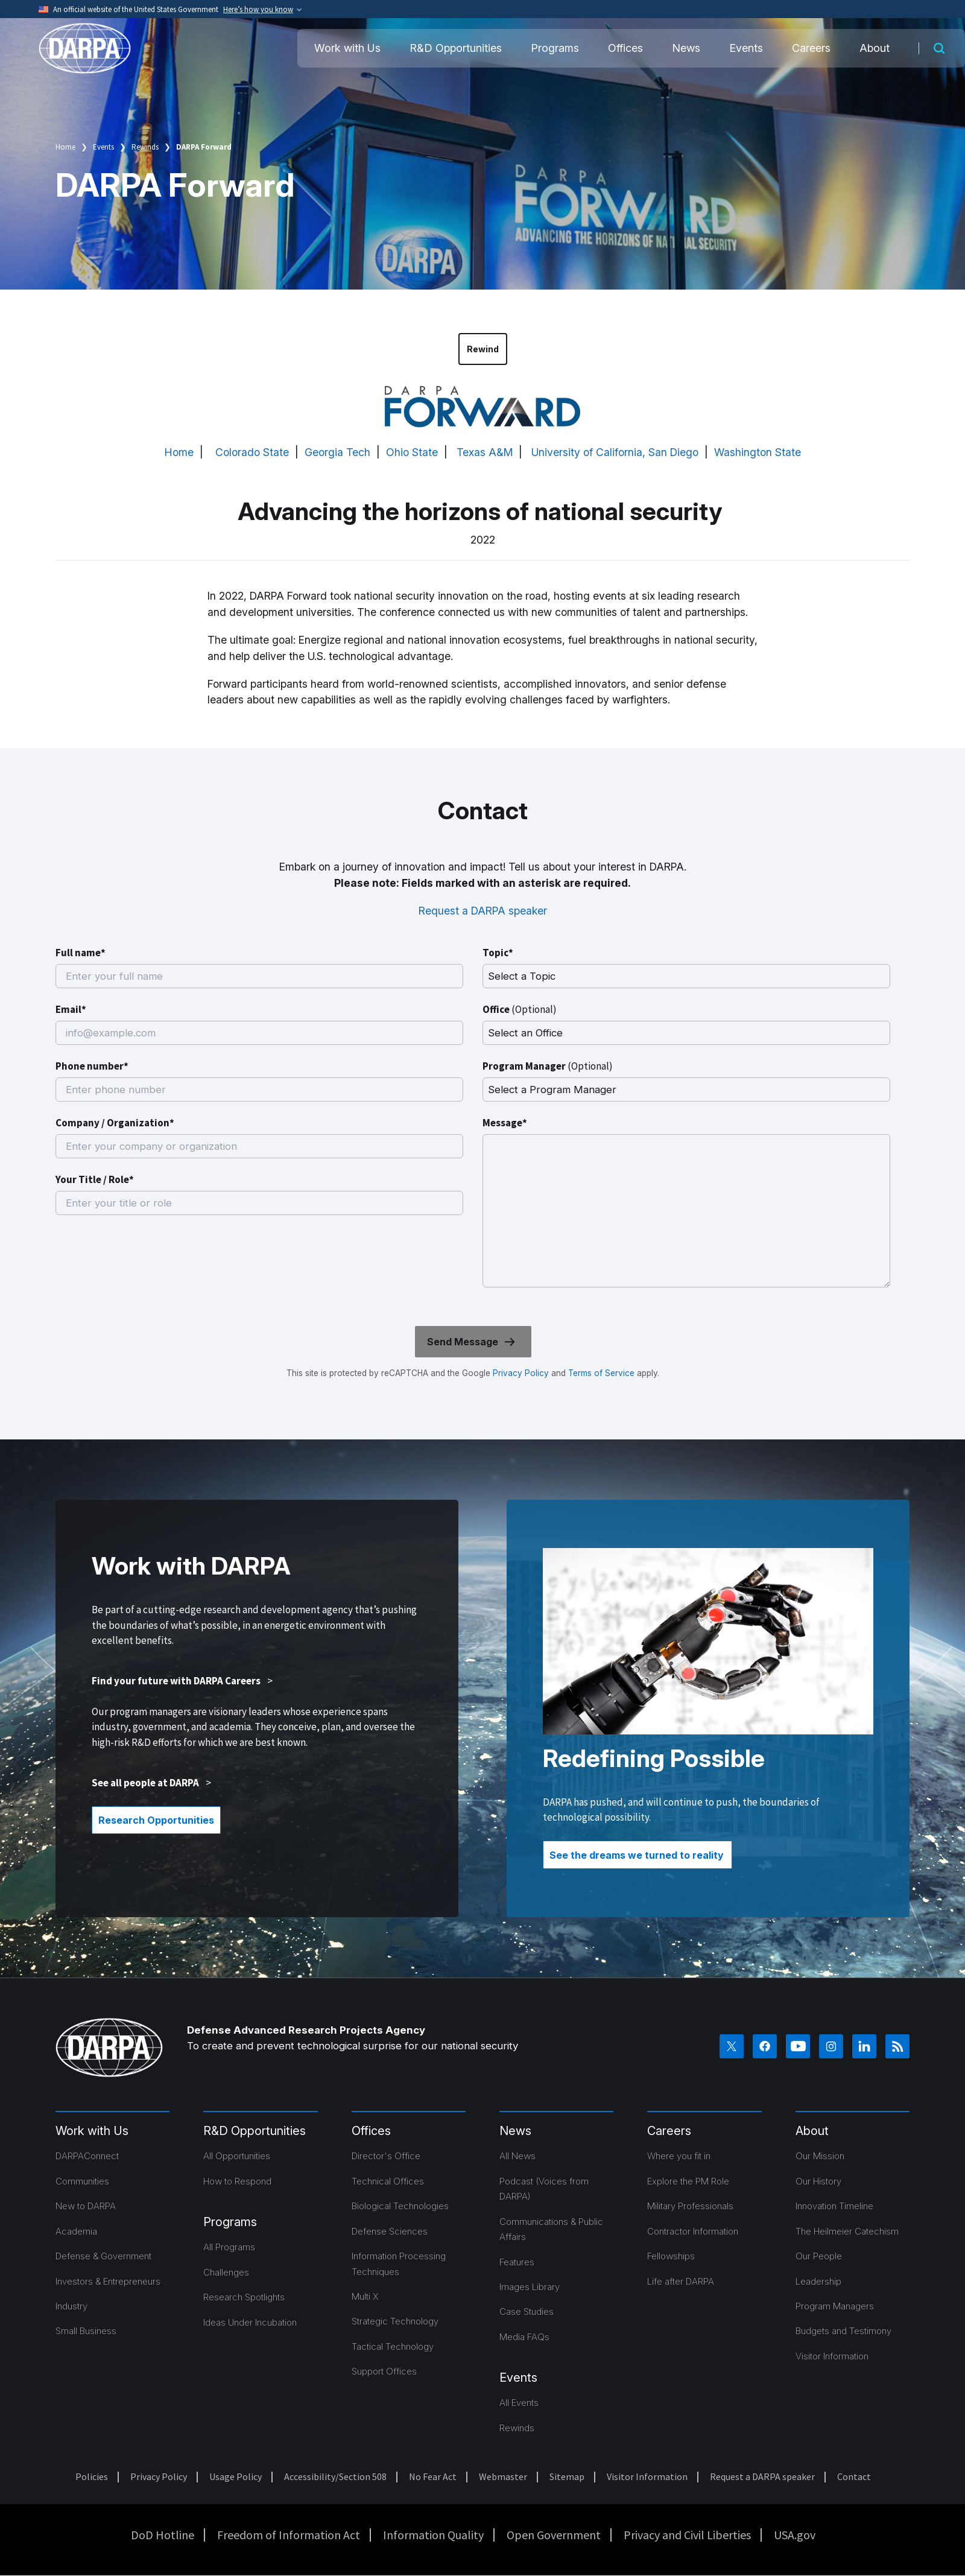 This screenshot has height=2576, width=965. What do you see at coordinates (519, 1009) in the screenshot?
I see `Office` at bounding box center [519, 1009].